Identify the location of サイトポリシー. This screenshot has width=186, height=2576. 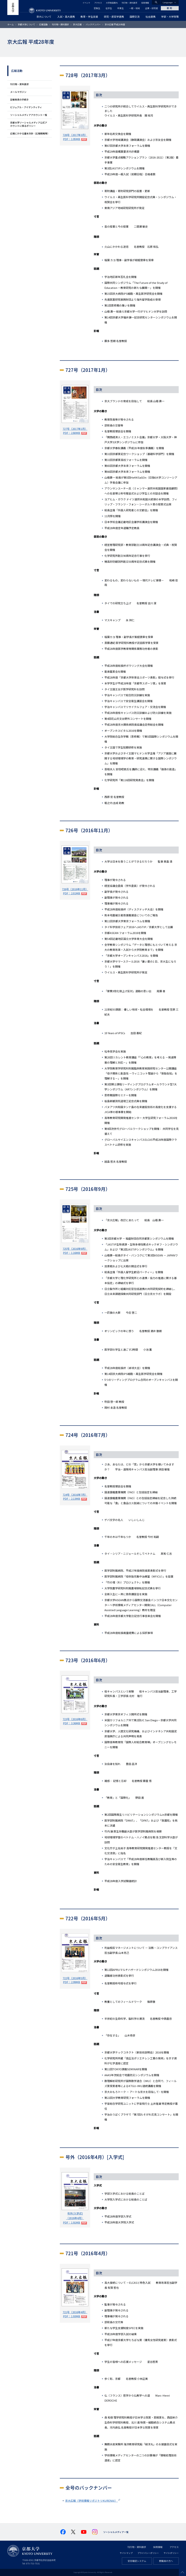
(171, 2553).